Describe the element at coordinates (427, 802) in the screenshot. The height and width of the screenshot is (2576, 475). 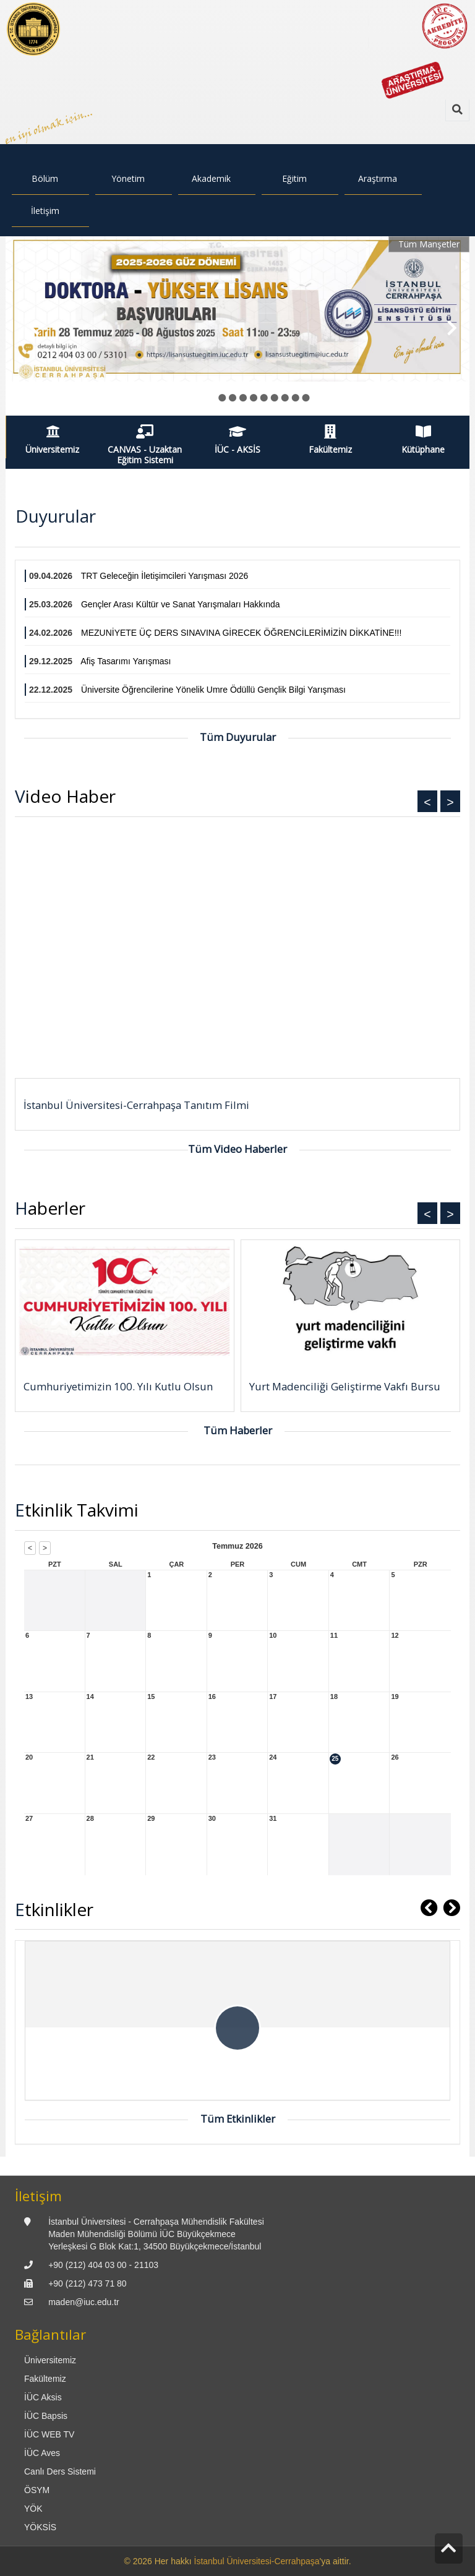
I see `< [button]` at that location.